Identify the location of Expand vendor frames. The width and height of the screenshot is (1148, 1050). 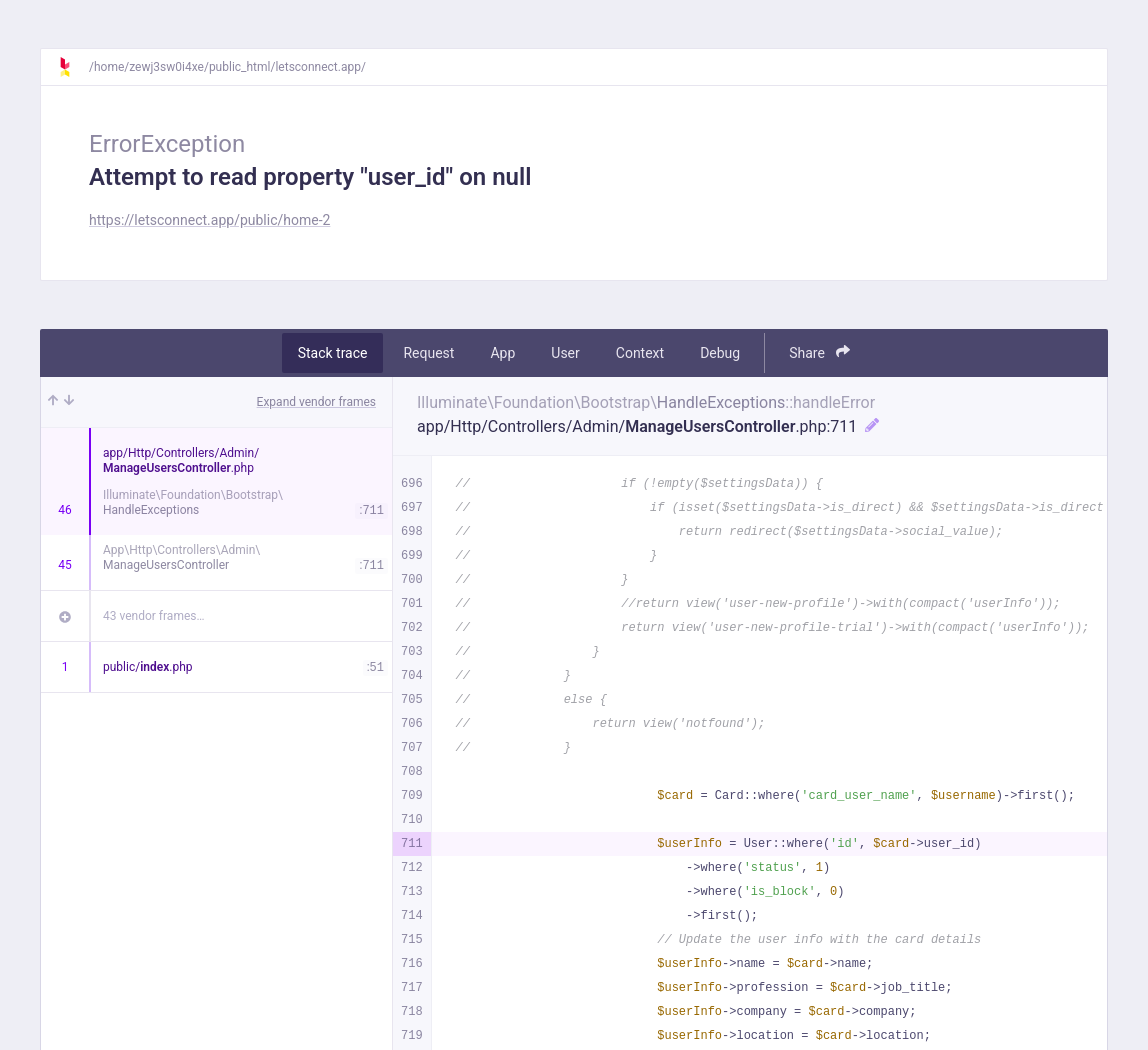
(316, 402).